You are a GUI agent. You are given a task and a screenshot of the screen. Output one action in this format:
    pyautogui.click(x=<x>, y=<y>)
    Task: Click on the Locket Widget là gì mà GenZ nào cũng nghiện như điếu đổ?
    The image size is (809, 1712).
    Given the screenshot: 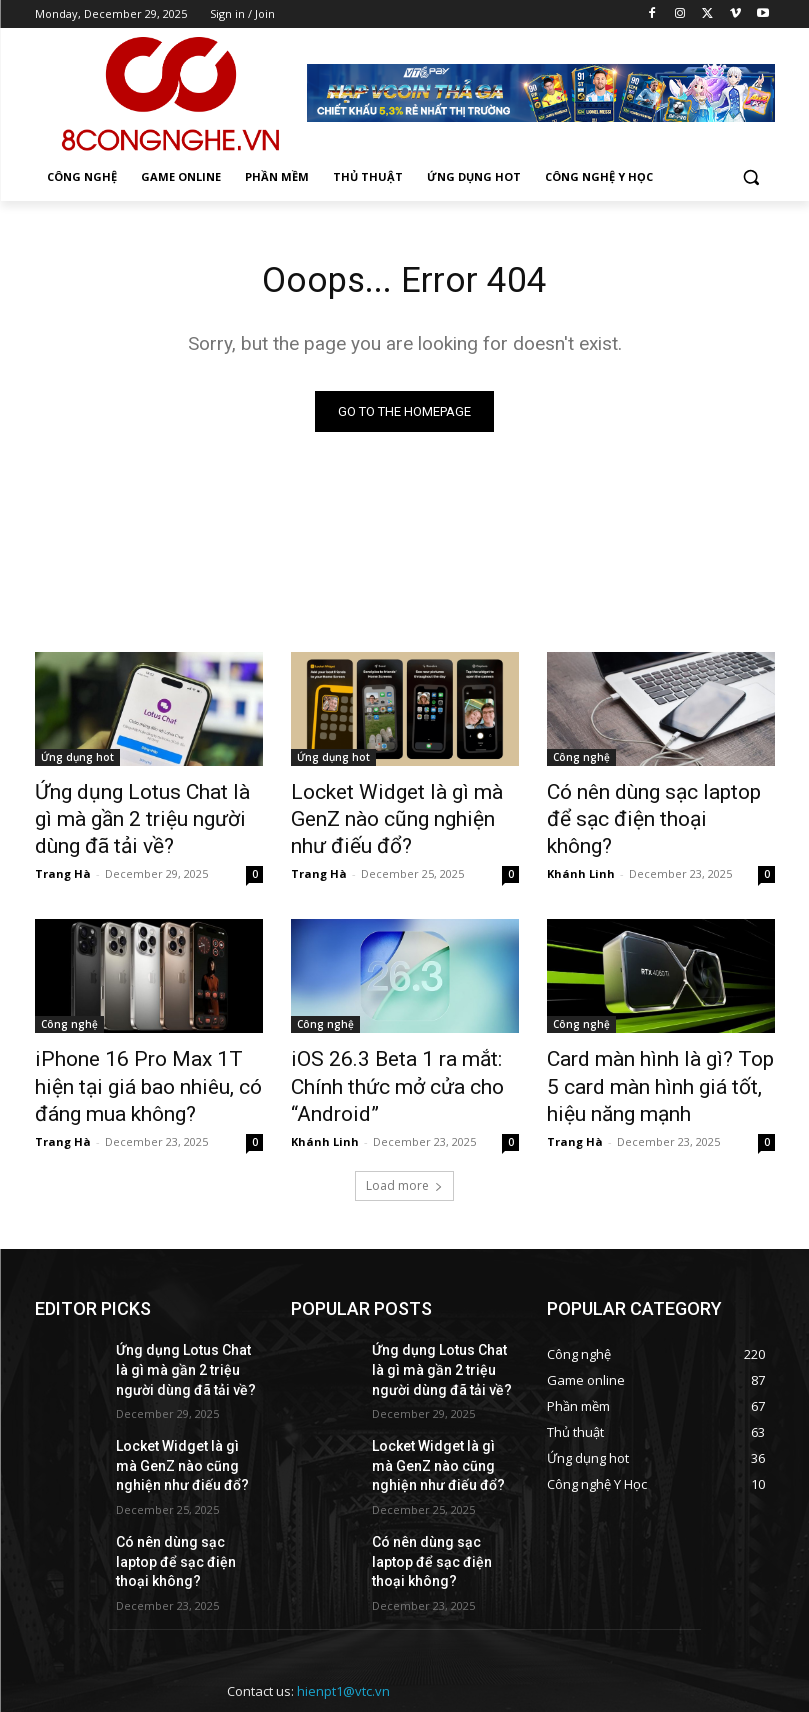 What is the action you would take?
    pyautogui.click(x=403, y=805)
    